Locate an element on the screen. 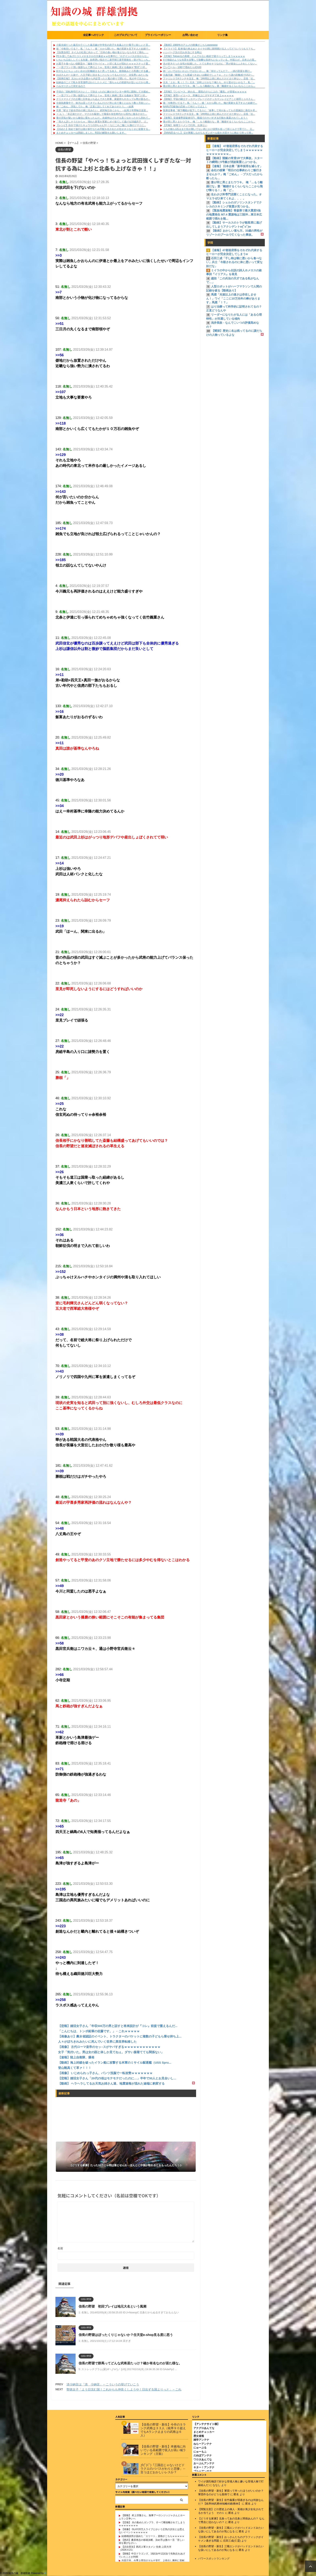  このブログについて is located at coordinates (125, 34).